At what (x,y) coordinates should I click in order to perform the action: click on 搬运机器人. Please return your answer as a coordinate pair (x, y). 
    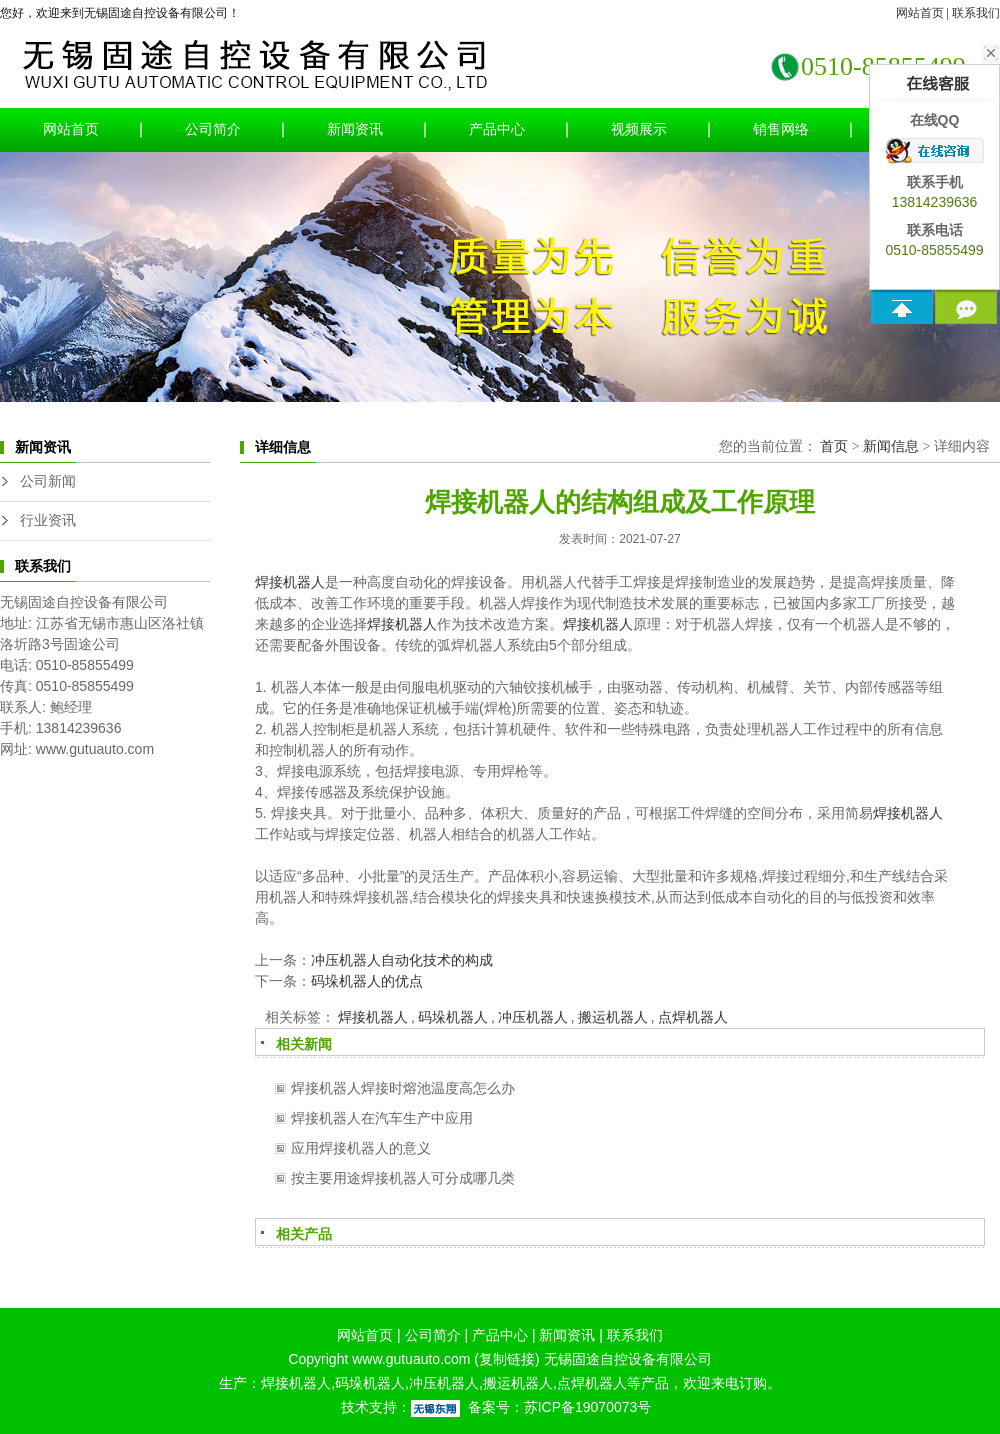
    Looking at the image, I should click on (613, 1017).